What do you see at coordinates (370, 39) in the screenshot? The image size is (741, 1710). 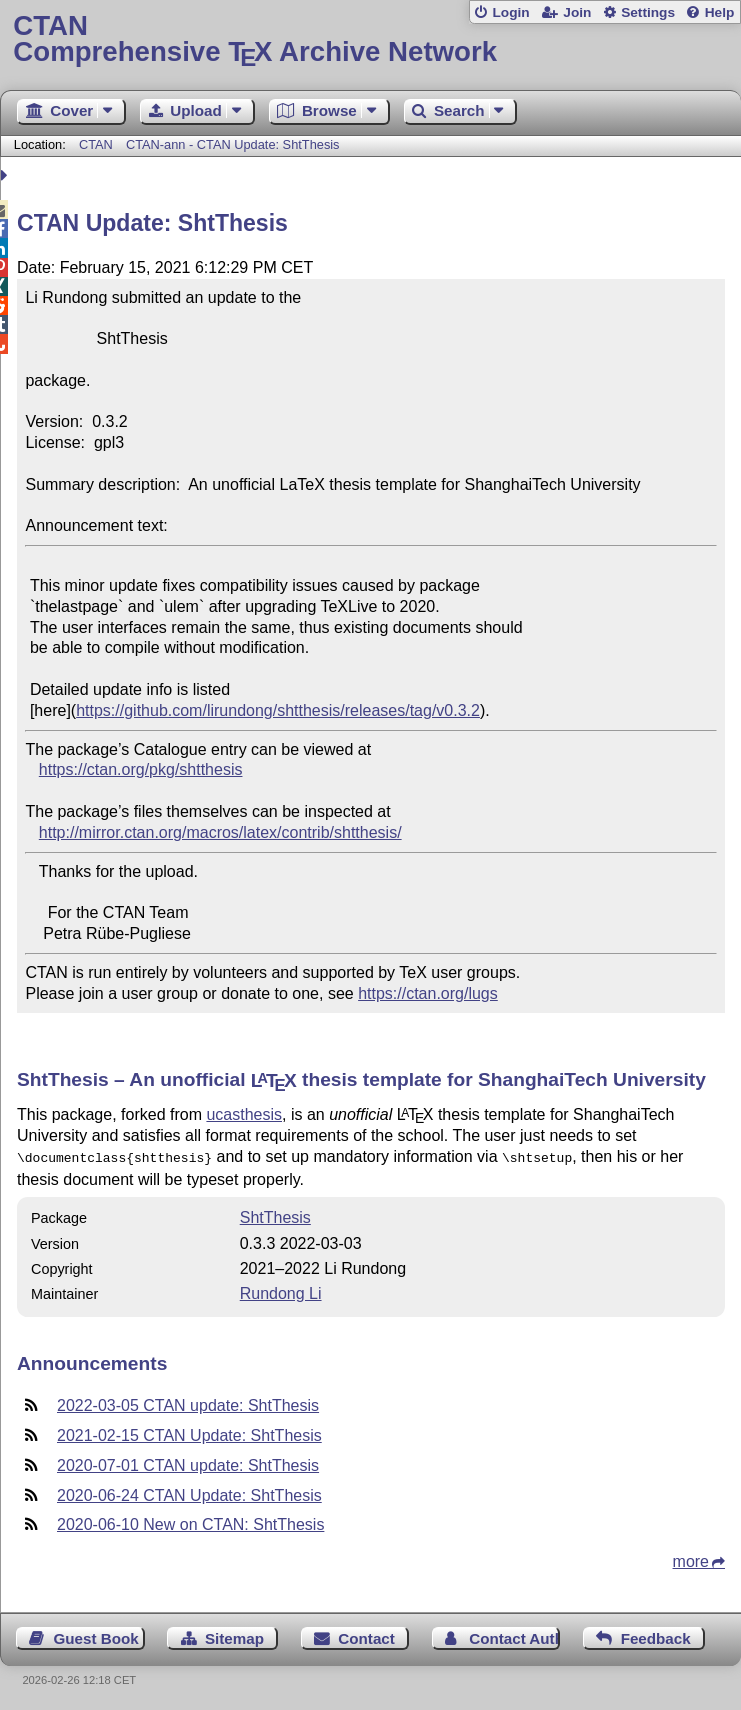 I see `Comprehensive TX Archive Network` at bounding box center [370, 39].